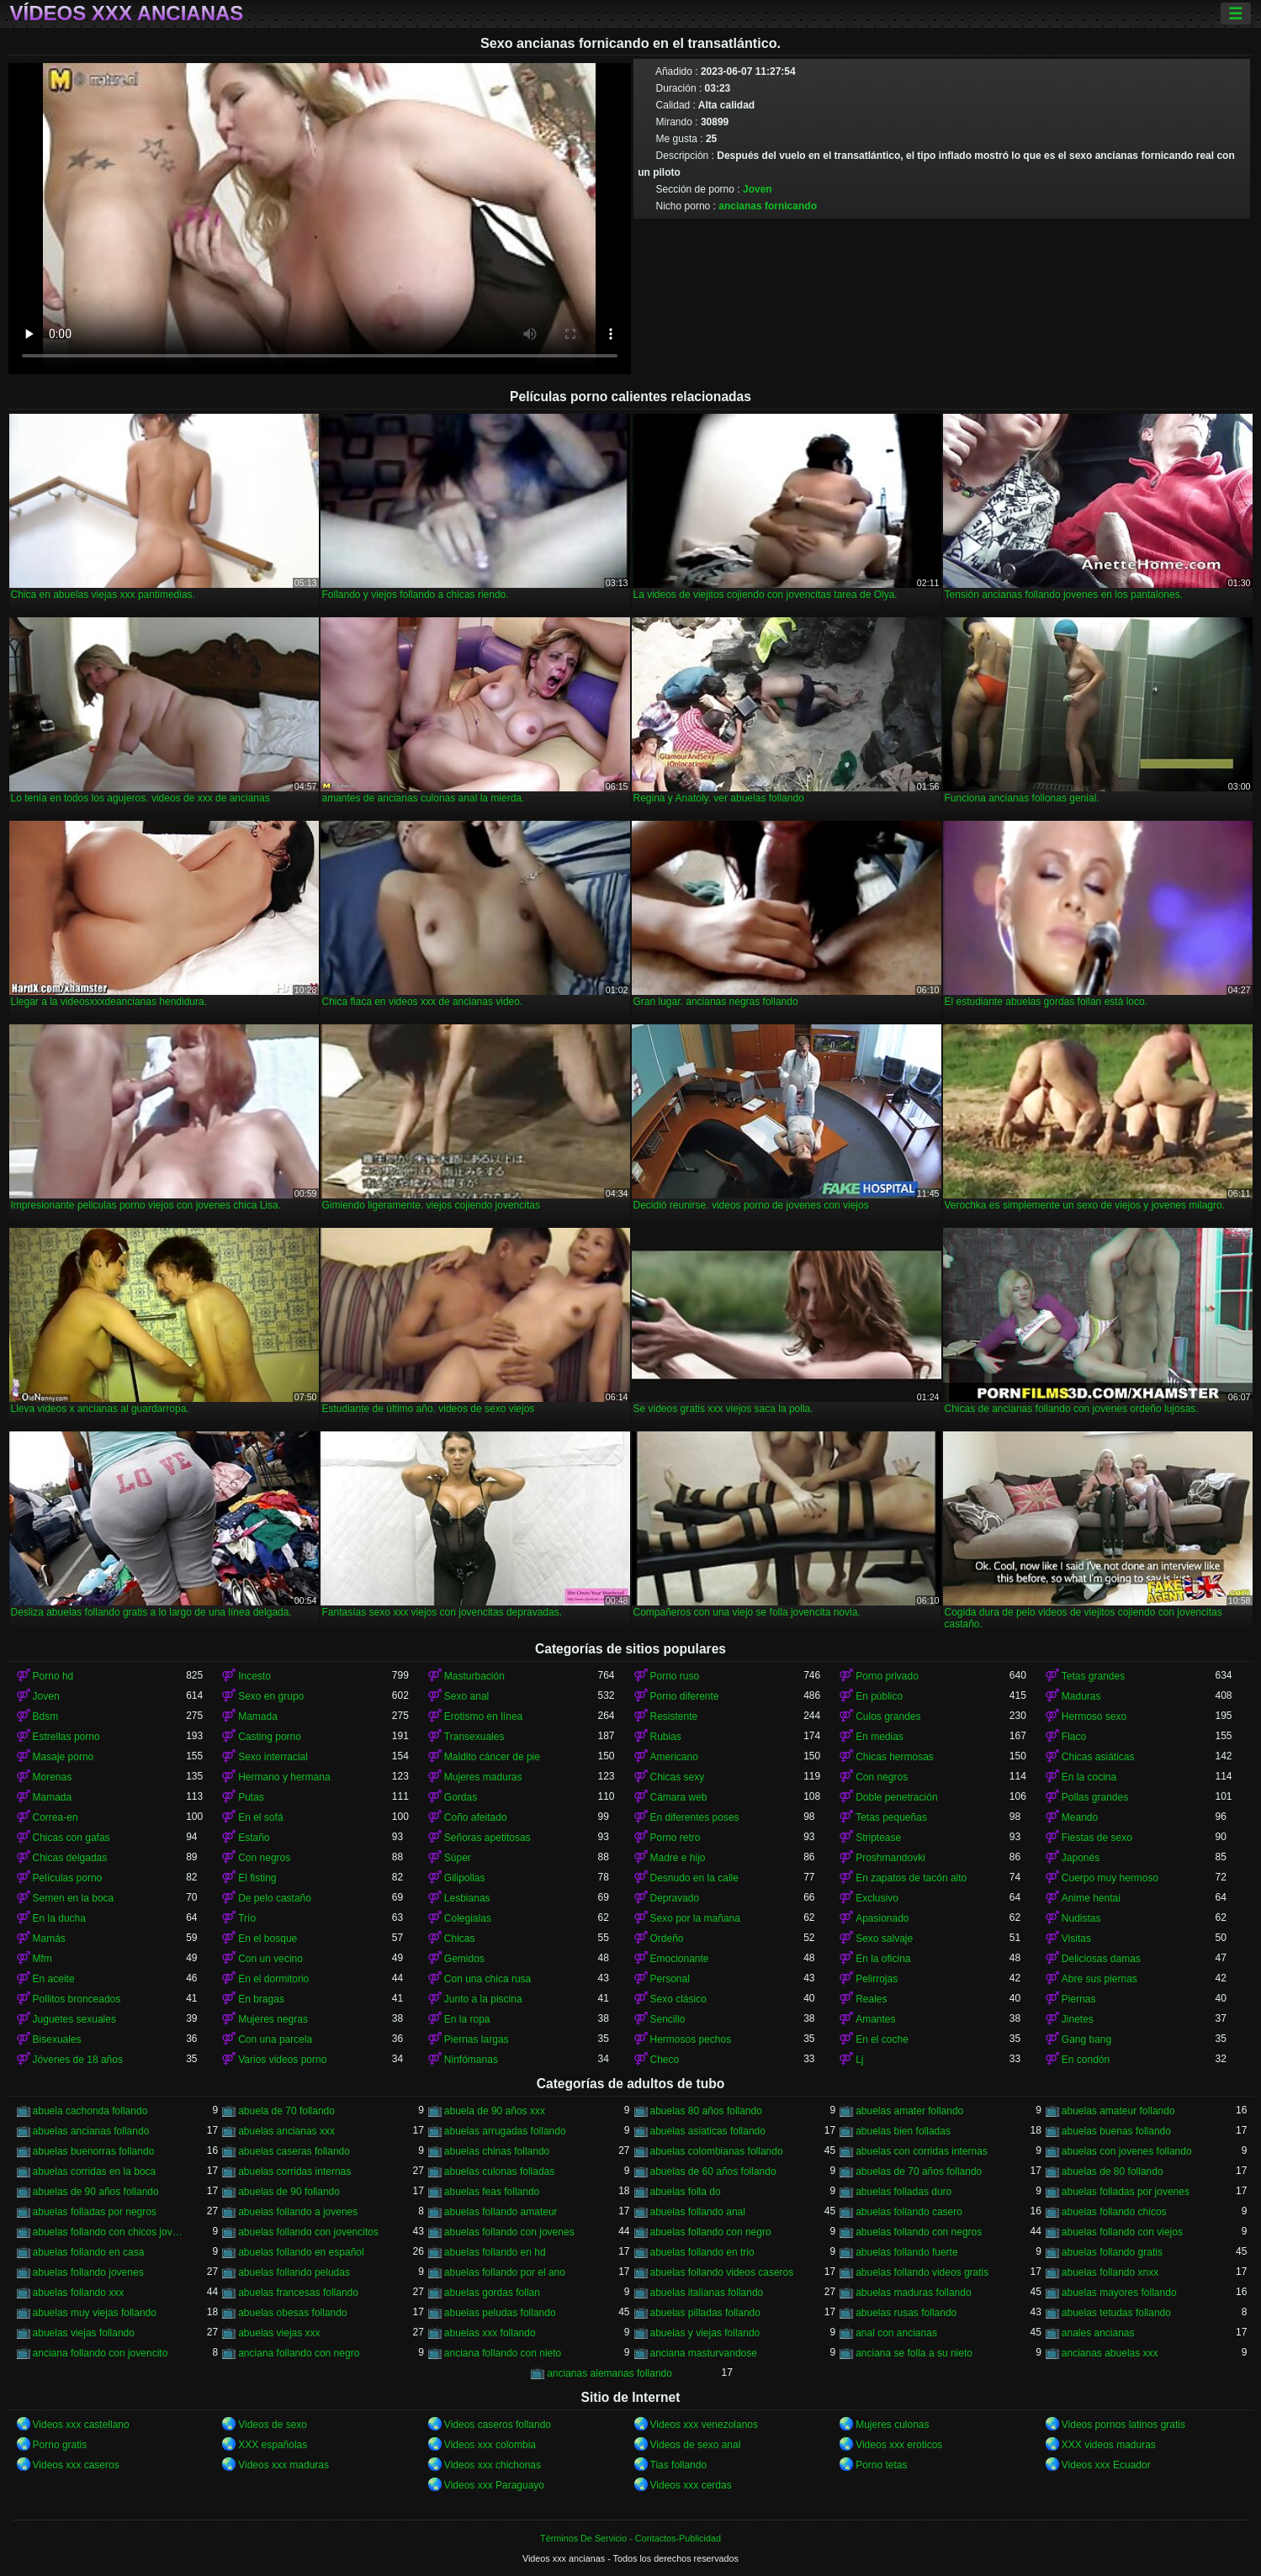 The image size is (1261, 2576). I want to click on abuelas follando peludas, so click(294, 2272).